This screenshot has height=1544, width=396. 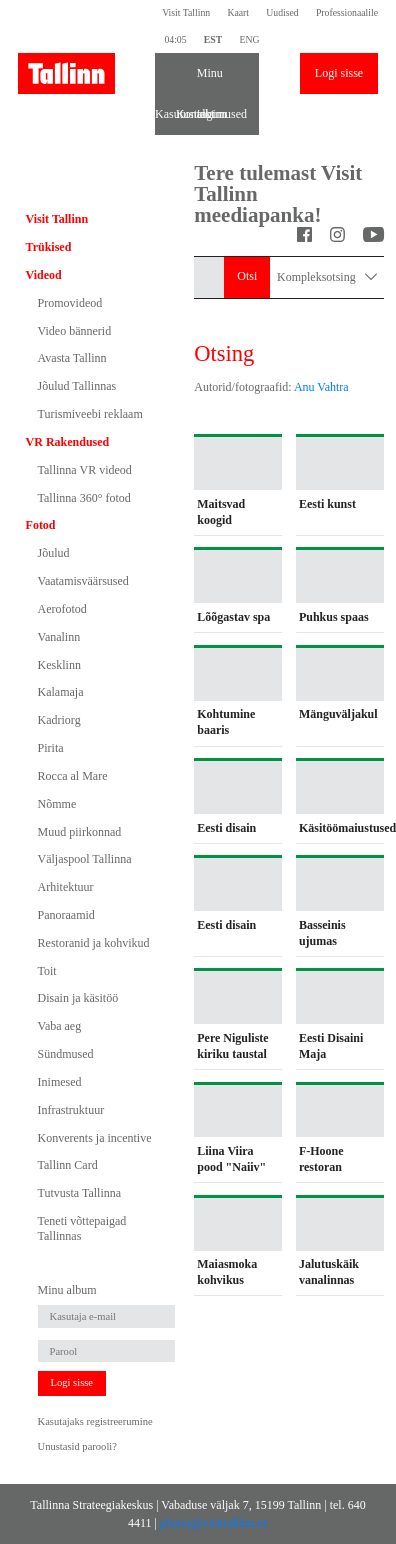 What do you see at coordinates (80, 832) in the screenshot?
I see `Muud piirkonnad` at bounding box center [80, 832].